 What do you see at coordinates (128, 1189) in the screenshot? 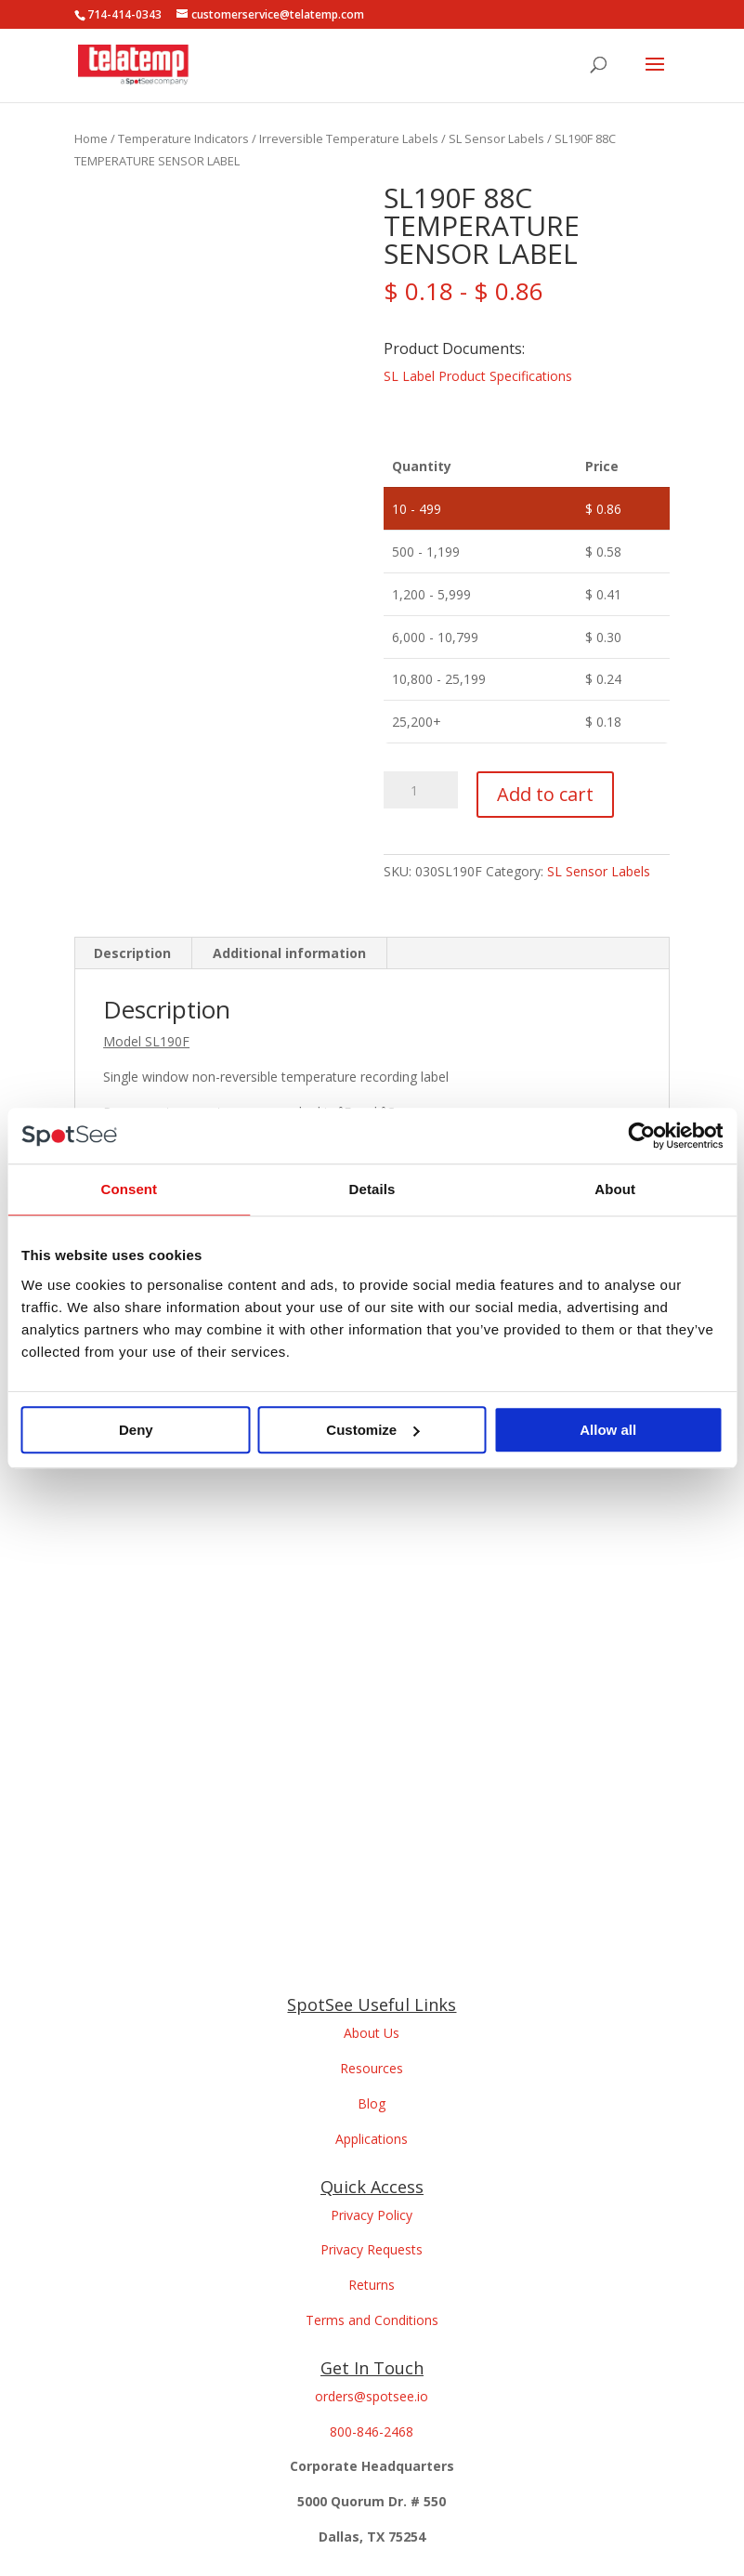
I see `Consent [tab]` at bounding box center [128, 1189].